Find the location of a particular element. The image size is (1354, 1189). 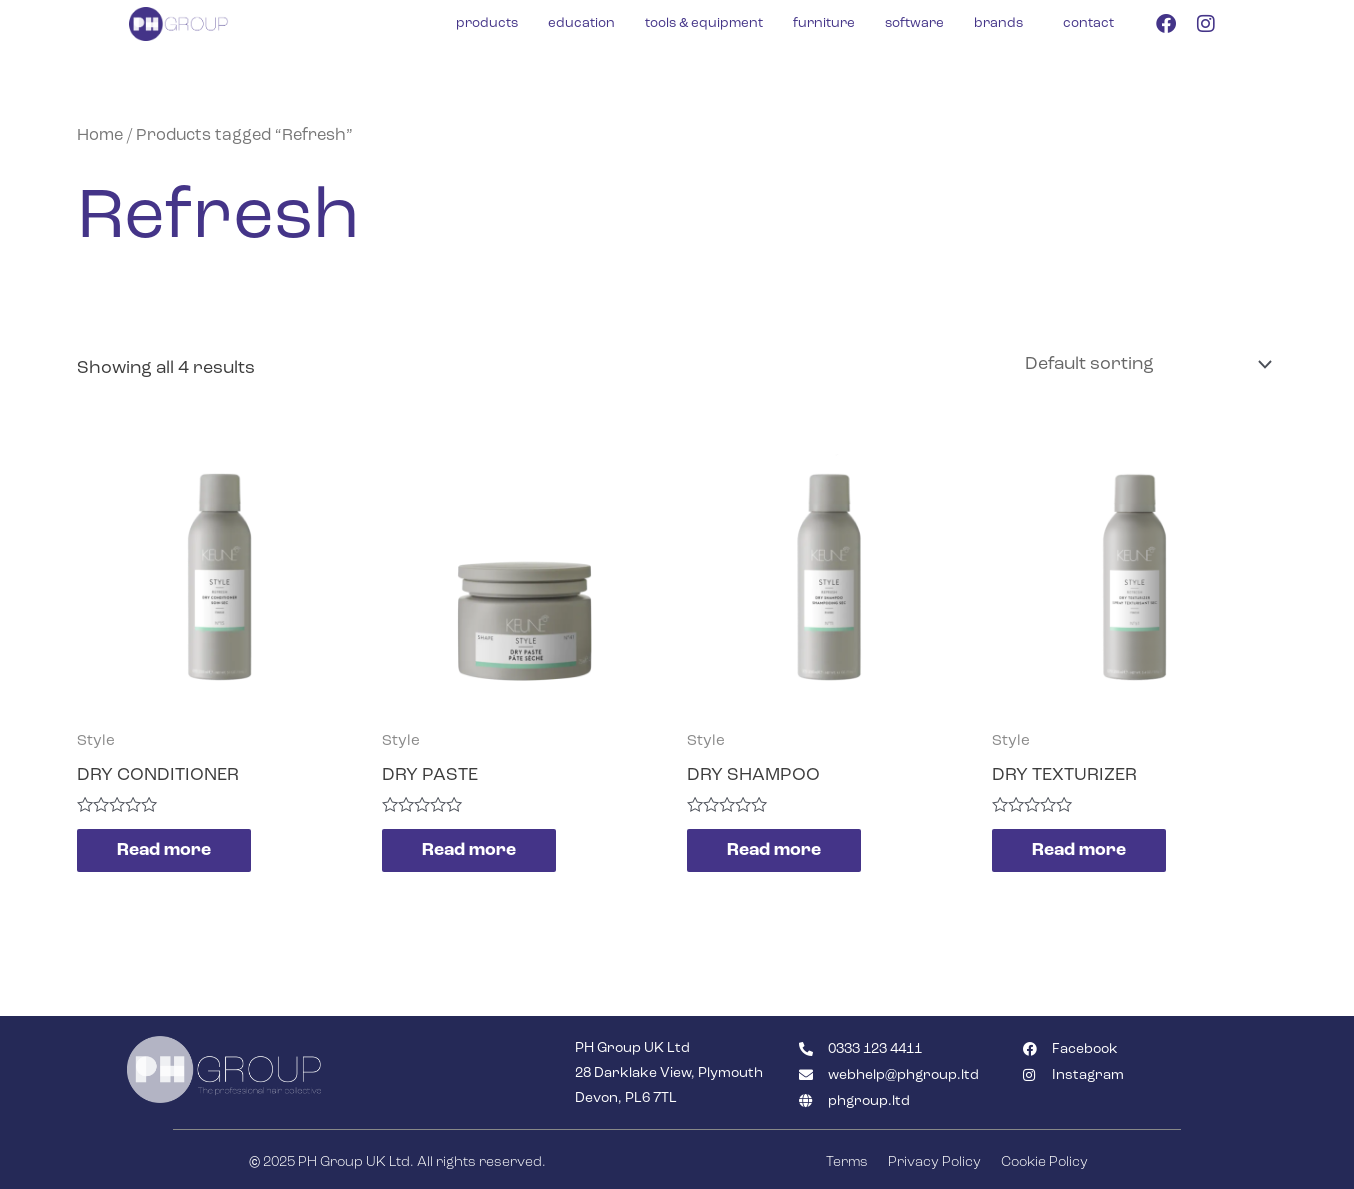

Read more [Read more about “DRY TEXTURIZER”] is located at coordinates (1079, 850).